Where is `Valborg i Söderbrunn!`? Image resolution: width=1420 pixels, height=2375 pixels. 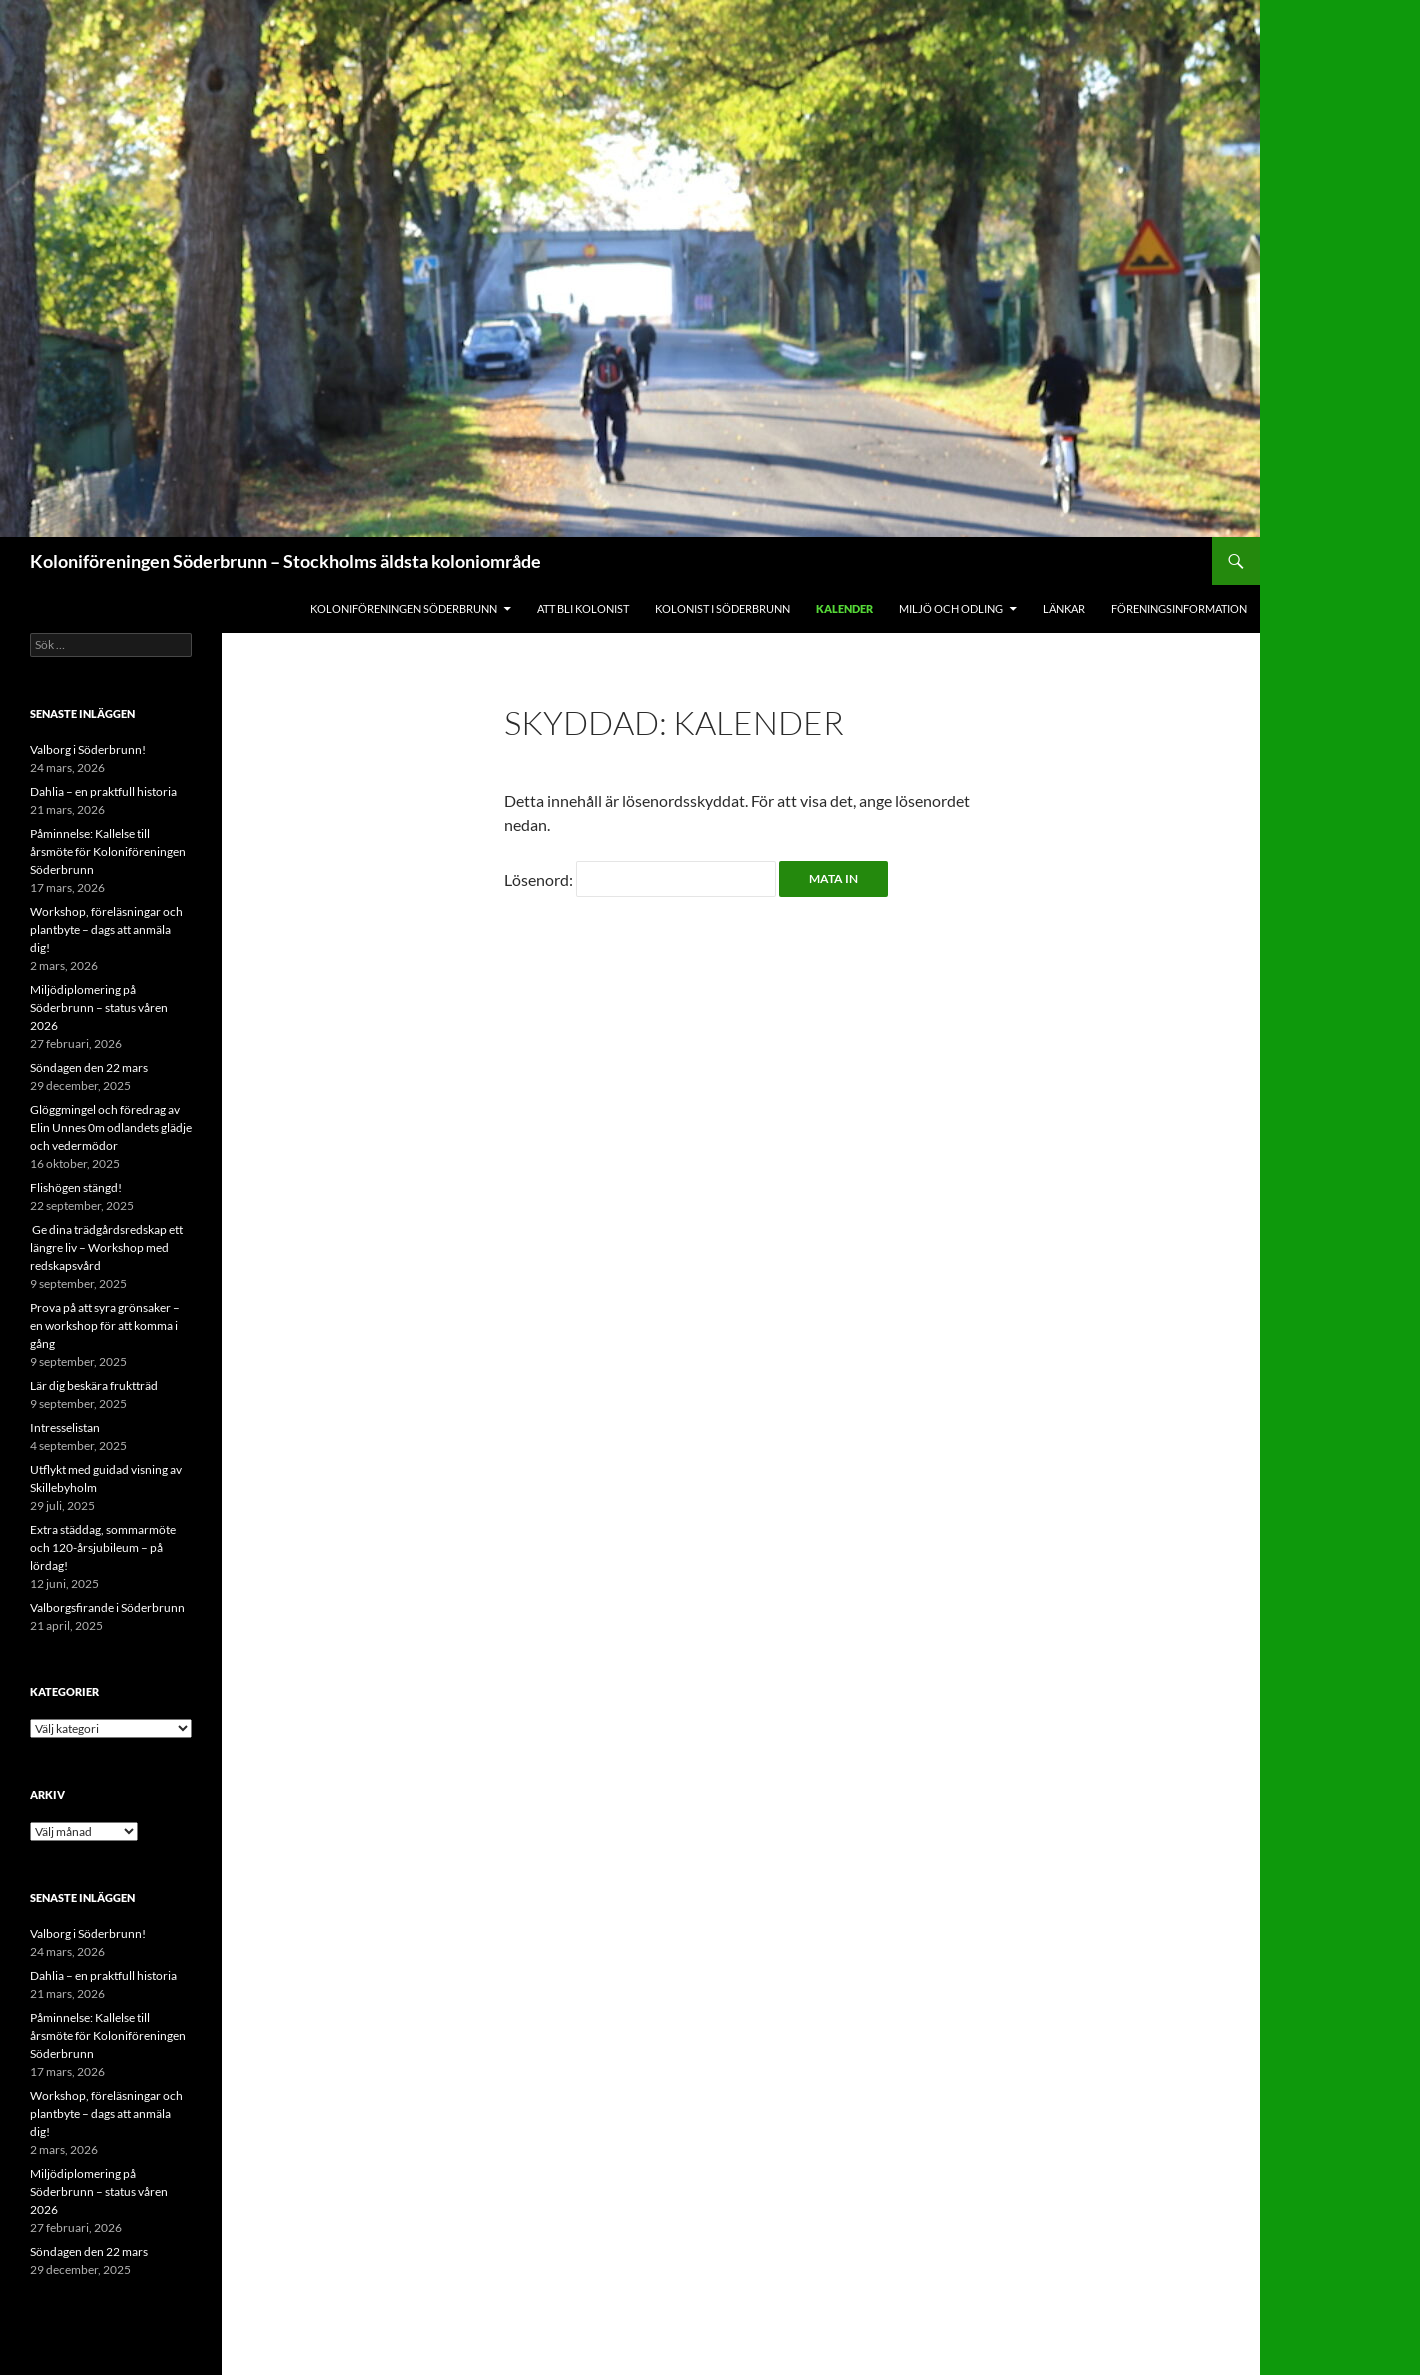
Valborg i Söderbrunn! is located at coordinates (88, 749).